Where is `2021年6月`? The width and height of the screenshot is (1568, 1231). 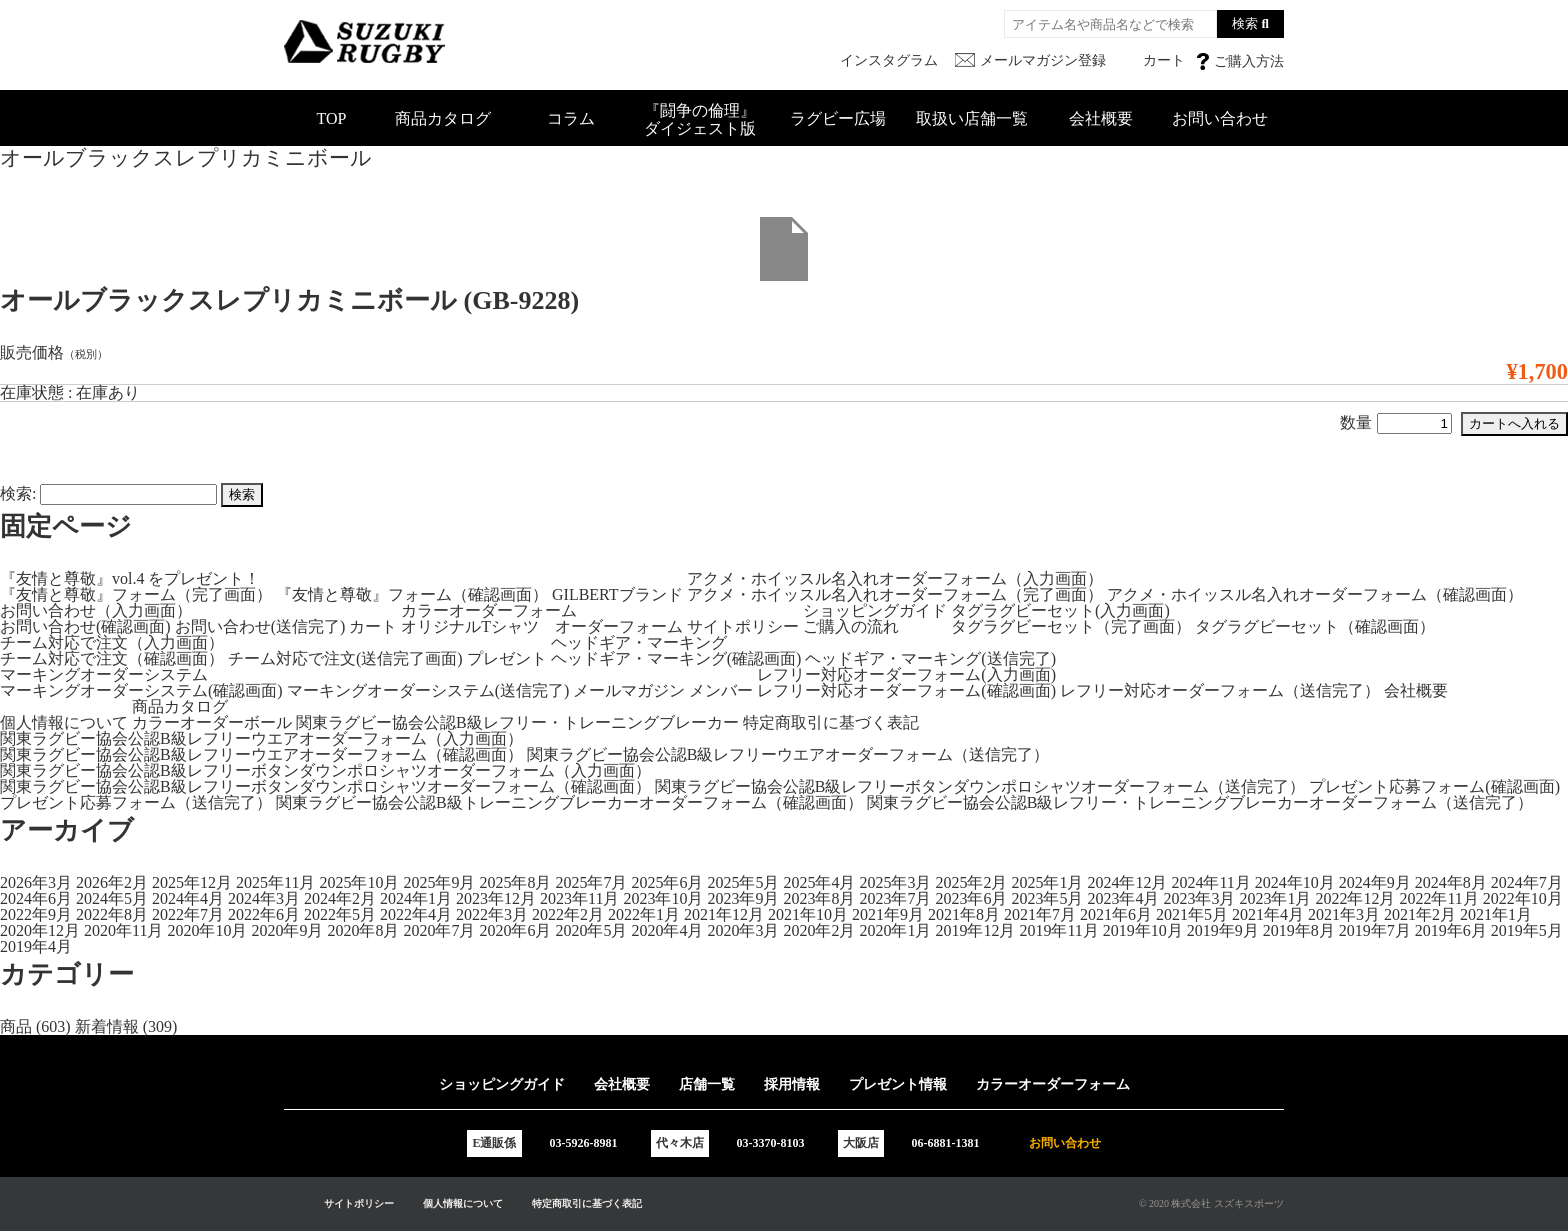
2021年6月 is located at coordinates (1116, 914).